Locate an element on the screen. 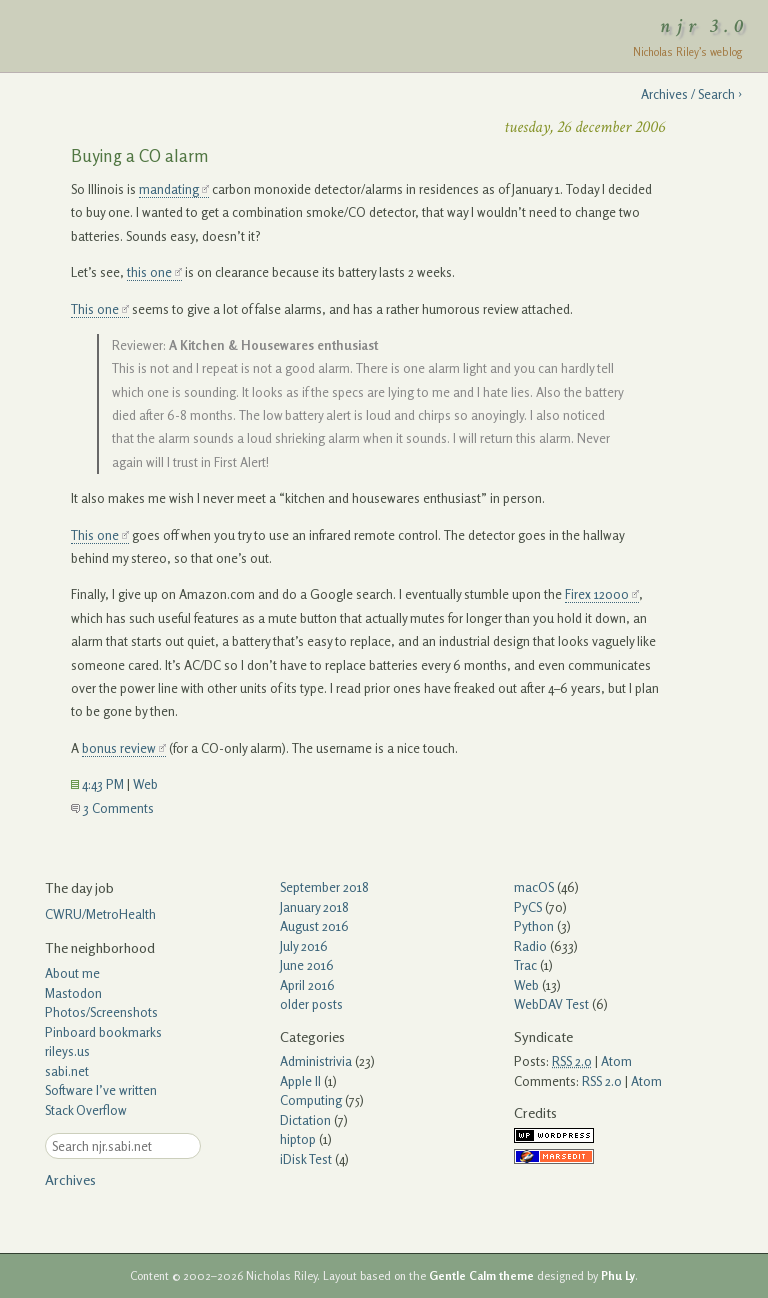 This screenshot has height=1298, width=768. Software I’ve written is located at coordinates (101, 1090).